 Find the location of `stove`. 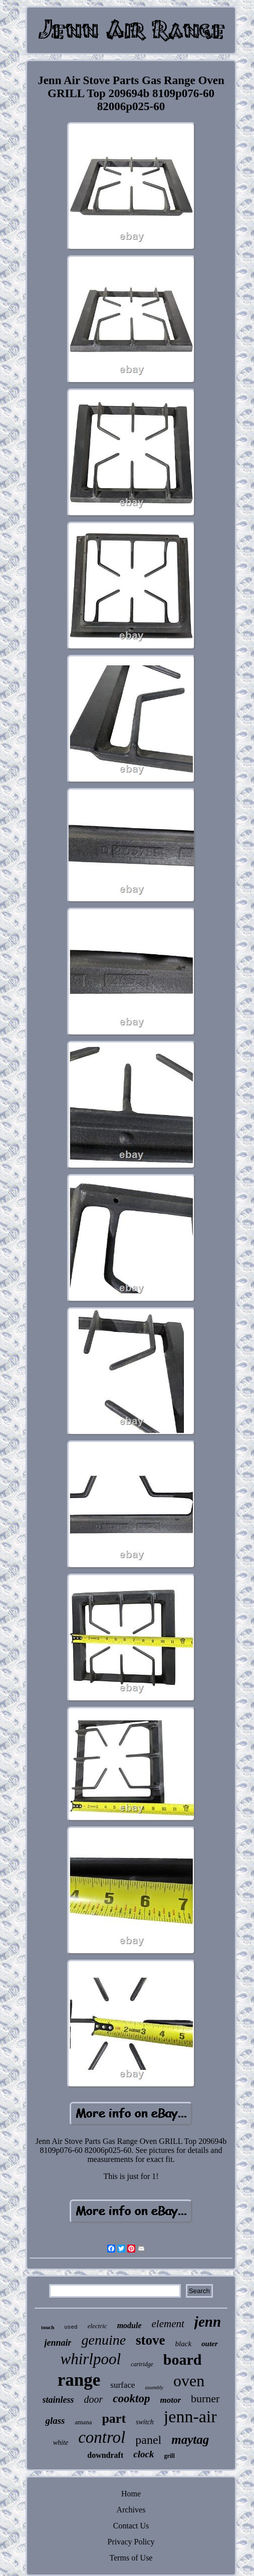

stove is located at coordinates (150, 2340).